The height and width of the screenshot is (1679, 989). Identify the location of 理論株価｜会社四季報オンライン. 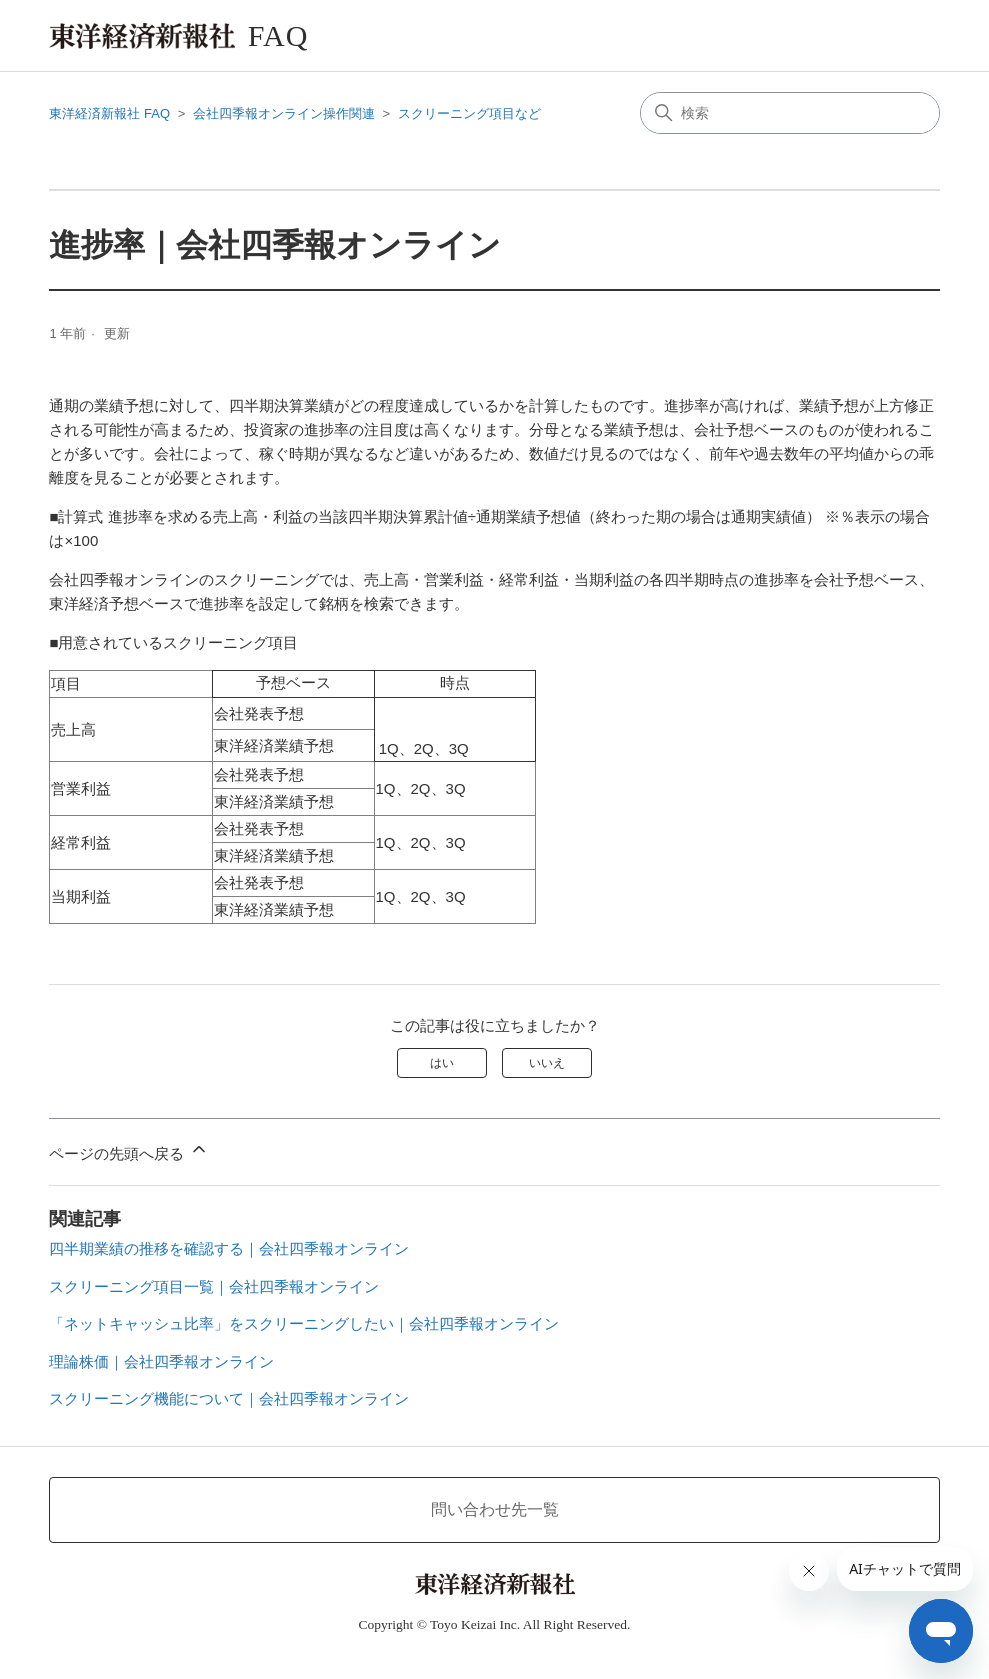
(161, 1361).